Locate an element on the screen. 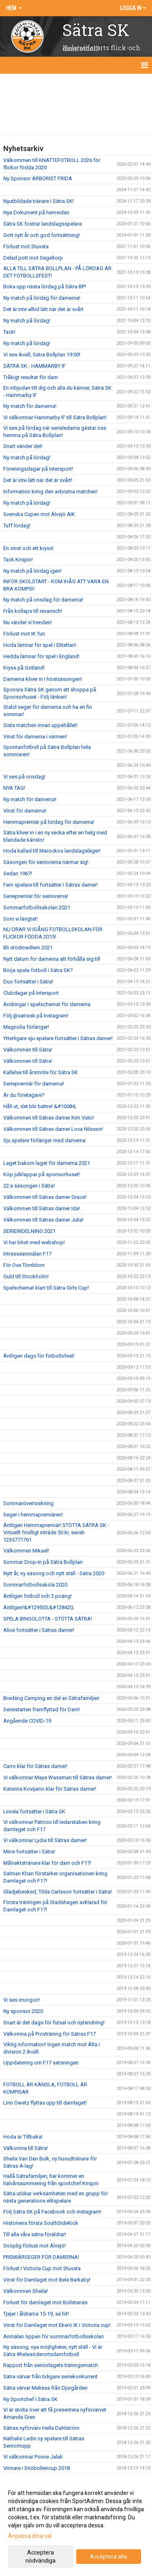 The height and width of the screenshot is (2576, 152). Sätras nyförvärv Hella Dahlström is located at coordinates (41, 2428).